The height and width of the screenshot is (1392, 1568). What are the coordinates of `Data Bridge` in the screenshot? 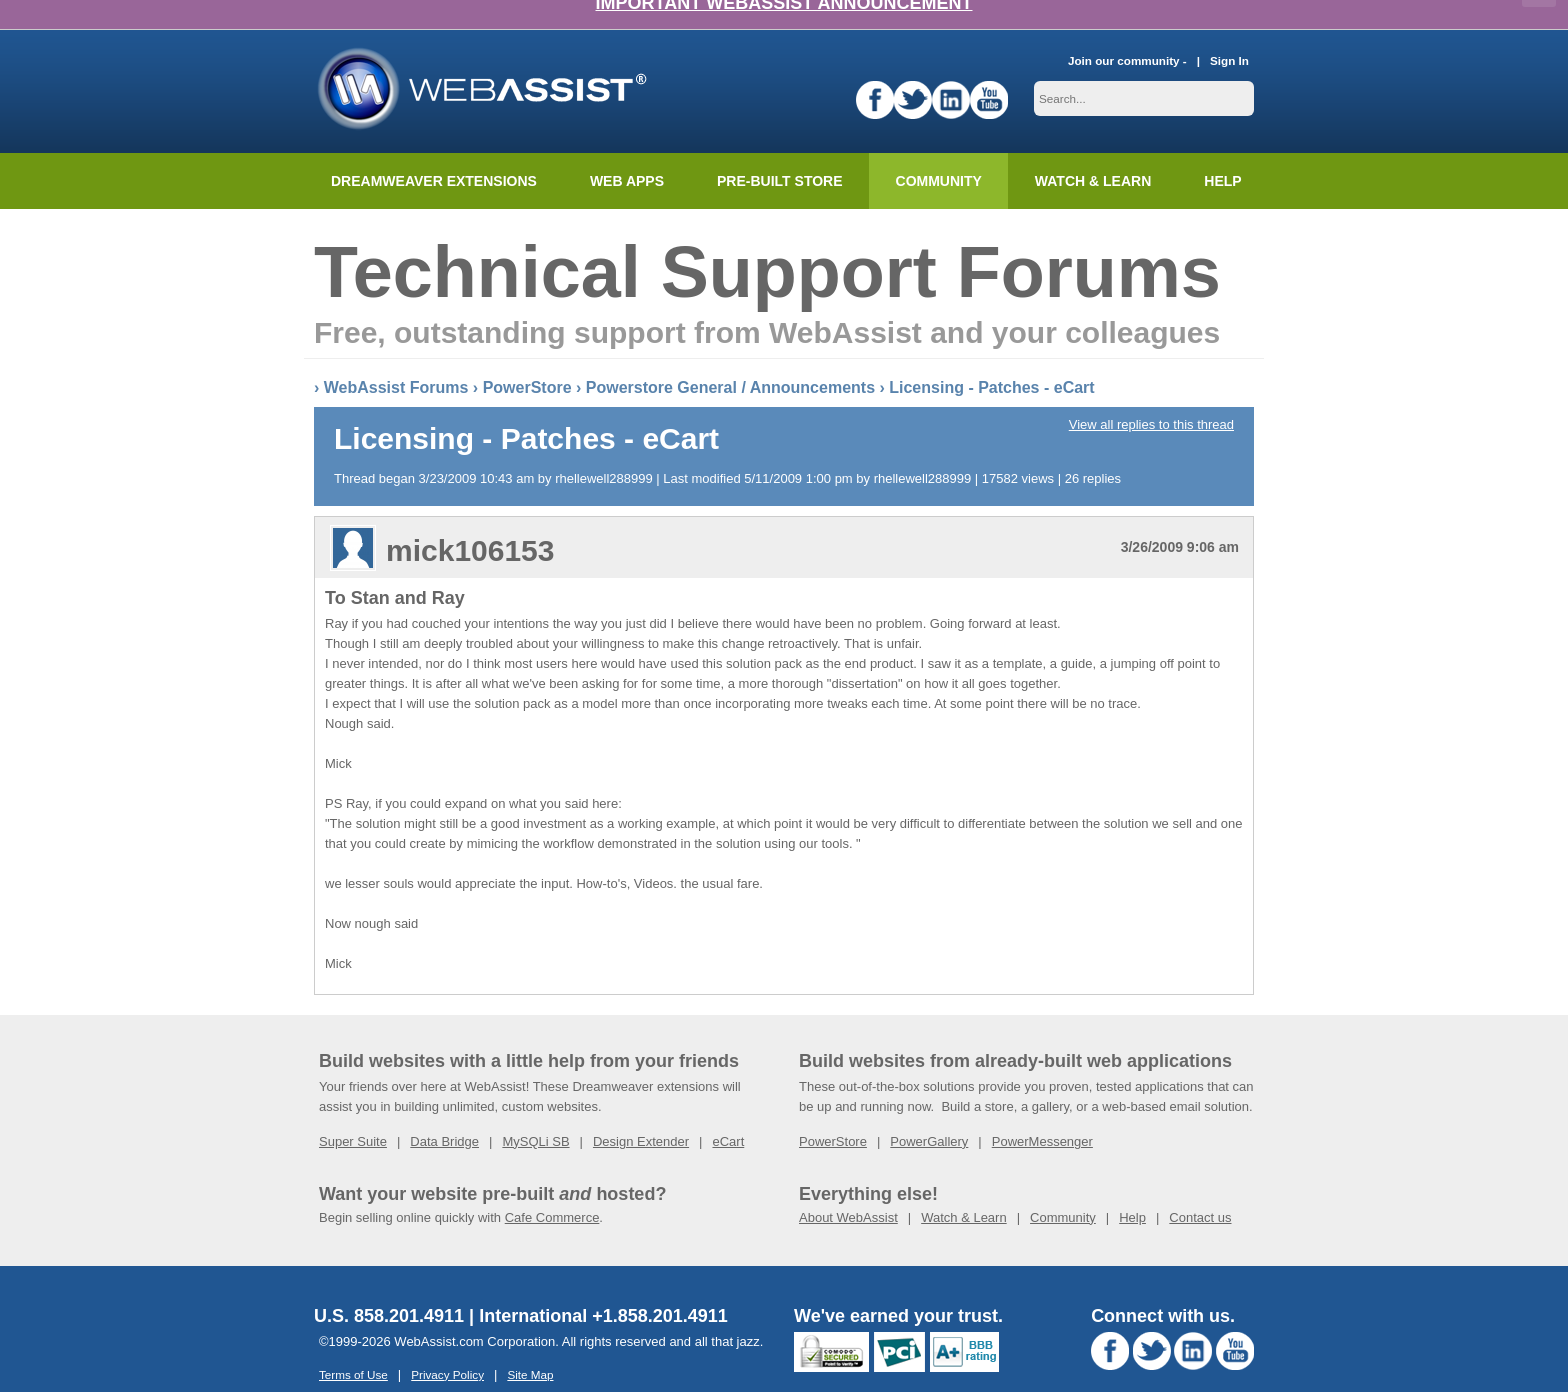 It's located at (444, 1111).